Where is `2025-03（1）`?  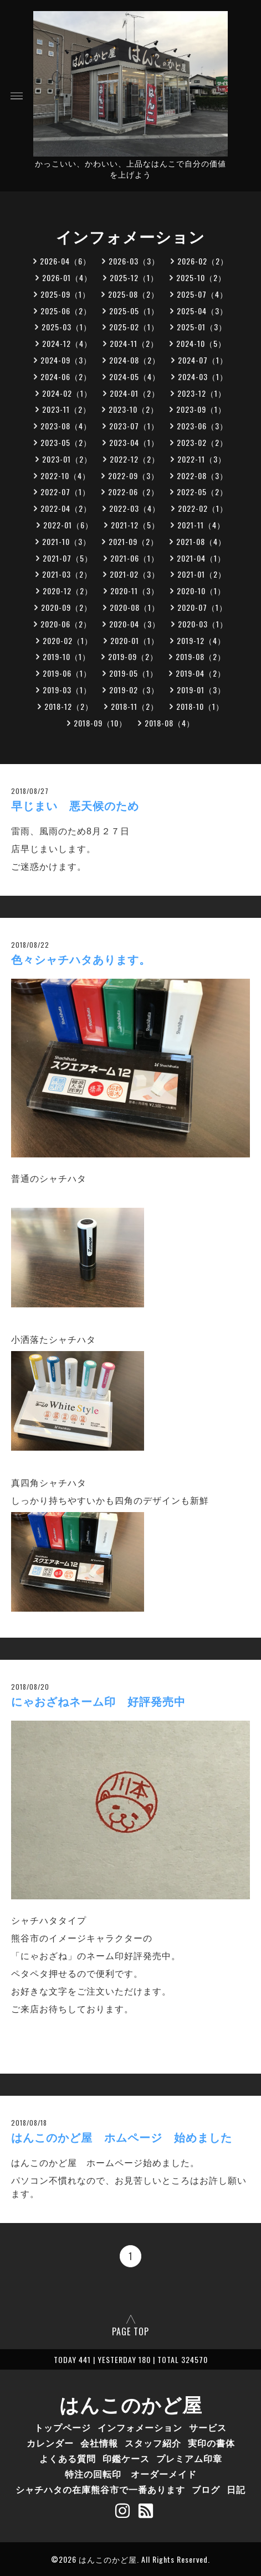 2025-03（1） is located at coordinates (66, 327).